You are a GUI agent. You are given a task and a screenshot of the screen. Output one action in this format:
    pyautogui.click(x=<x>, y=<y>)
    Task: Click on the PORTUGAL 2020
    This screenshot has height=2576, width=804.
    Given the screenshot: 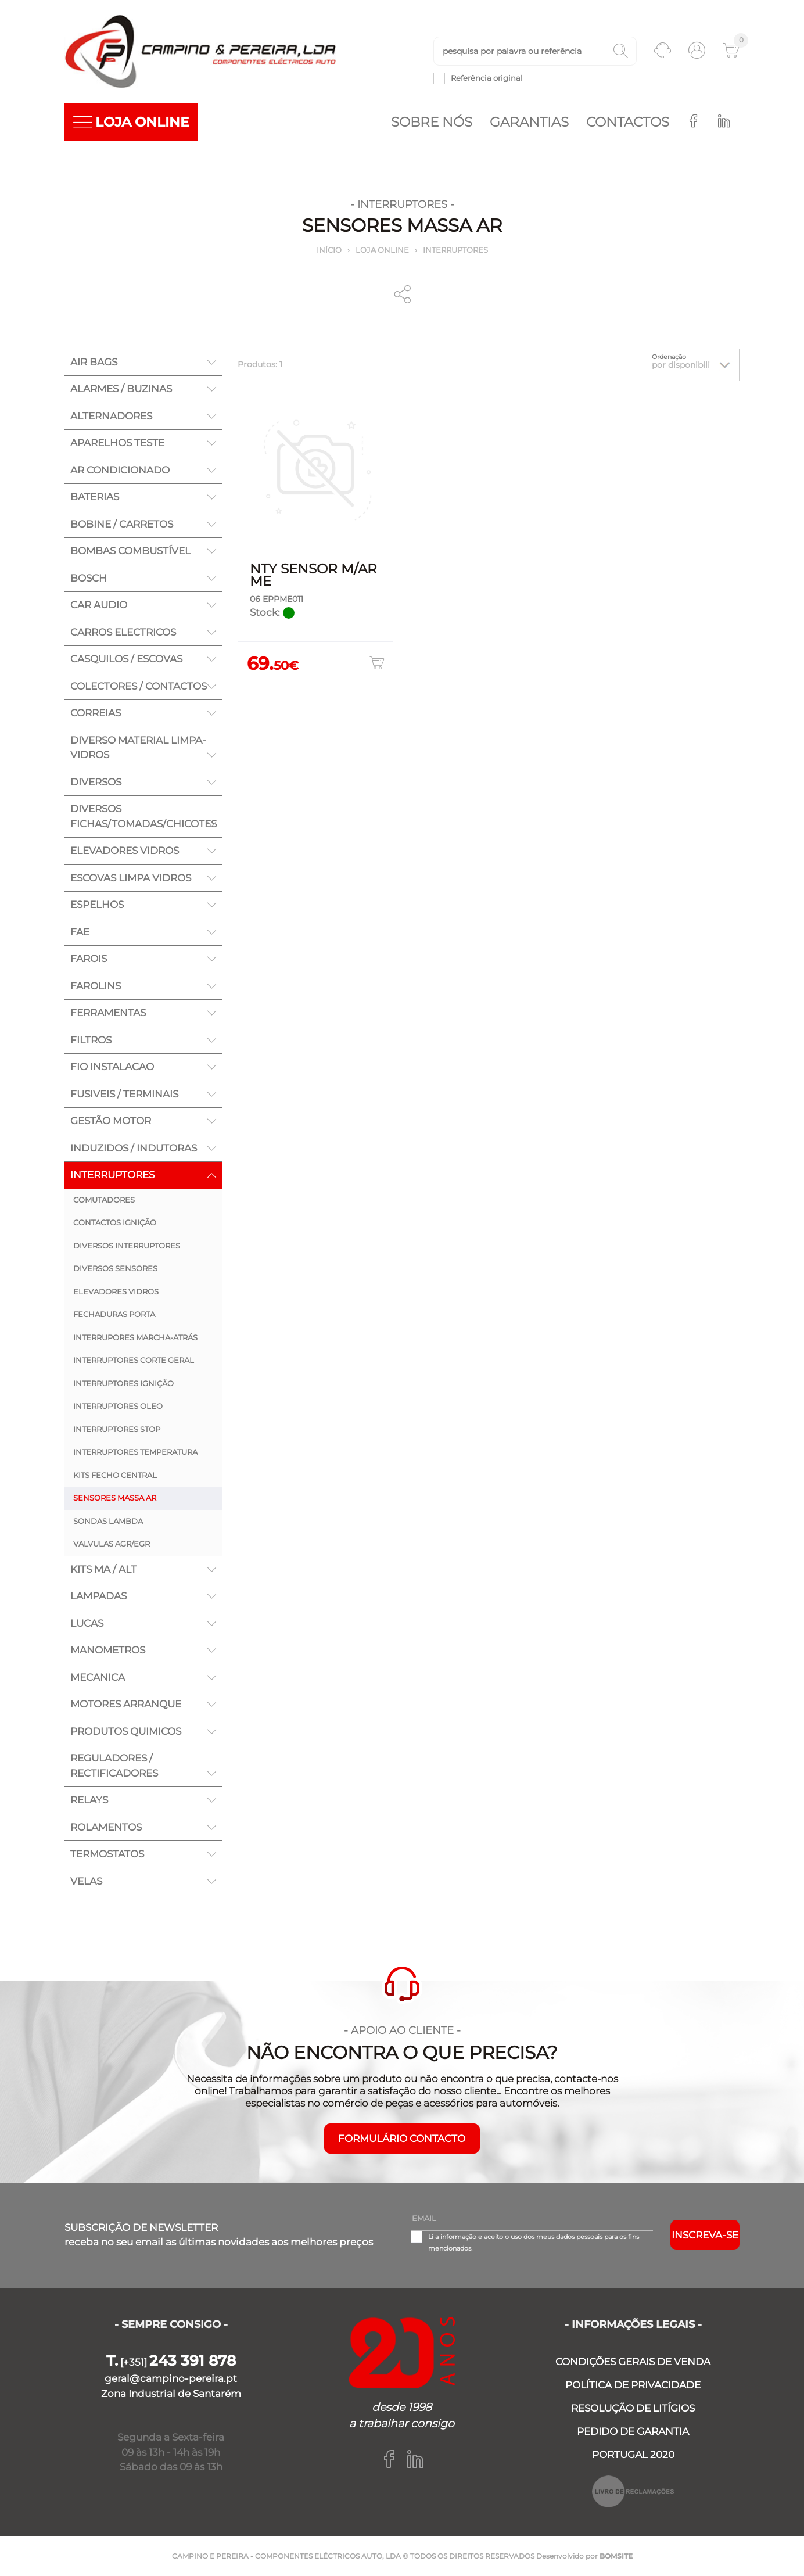 What is the action you would take?
    pyautogui.click(x=633, y=2454)
    